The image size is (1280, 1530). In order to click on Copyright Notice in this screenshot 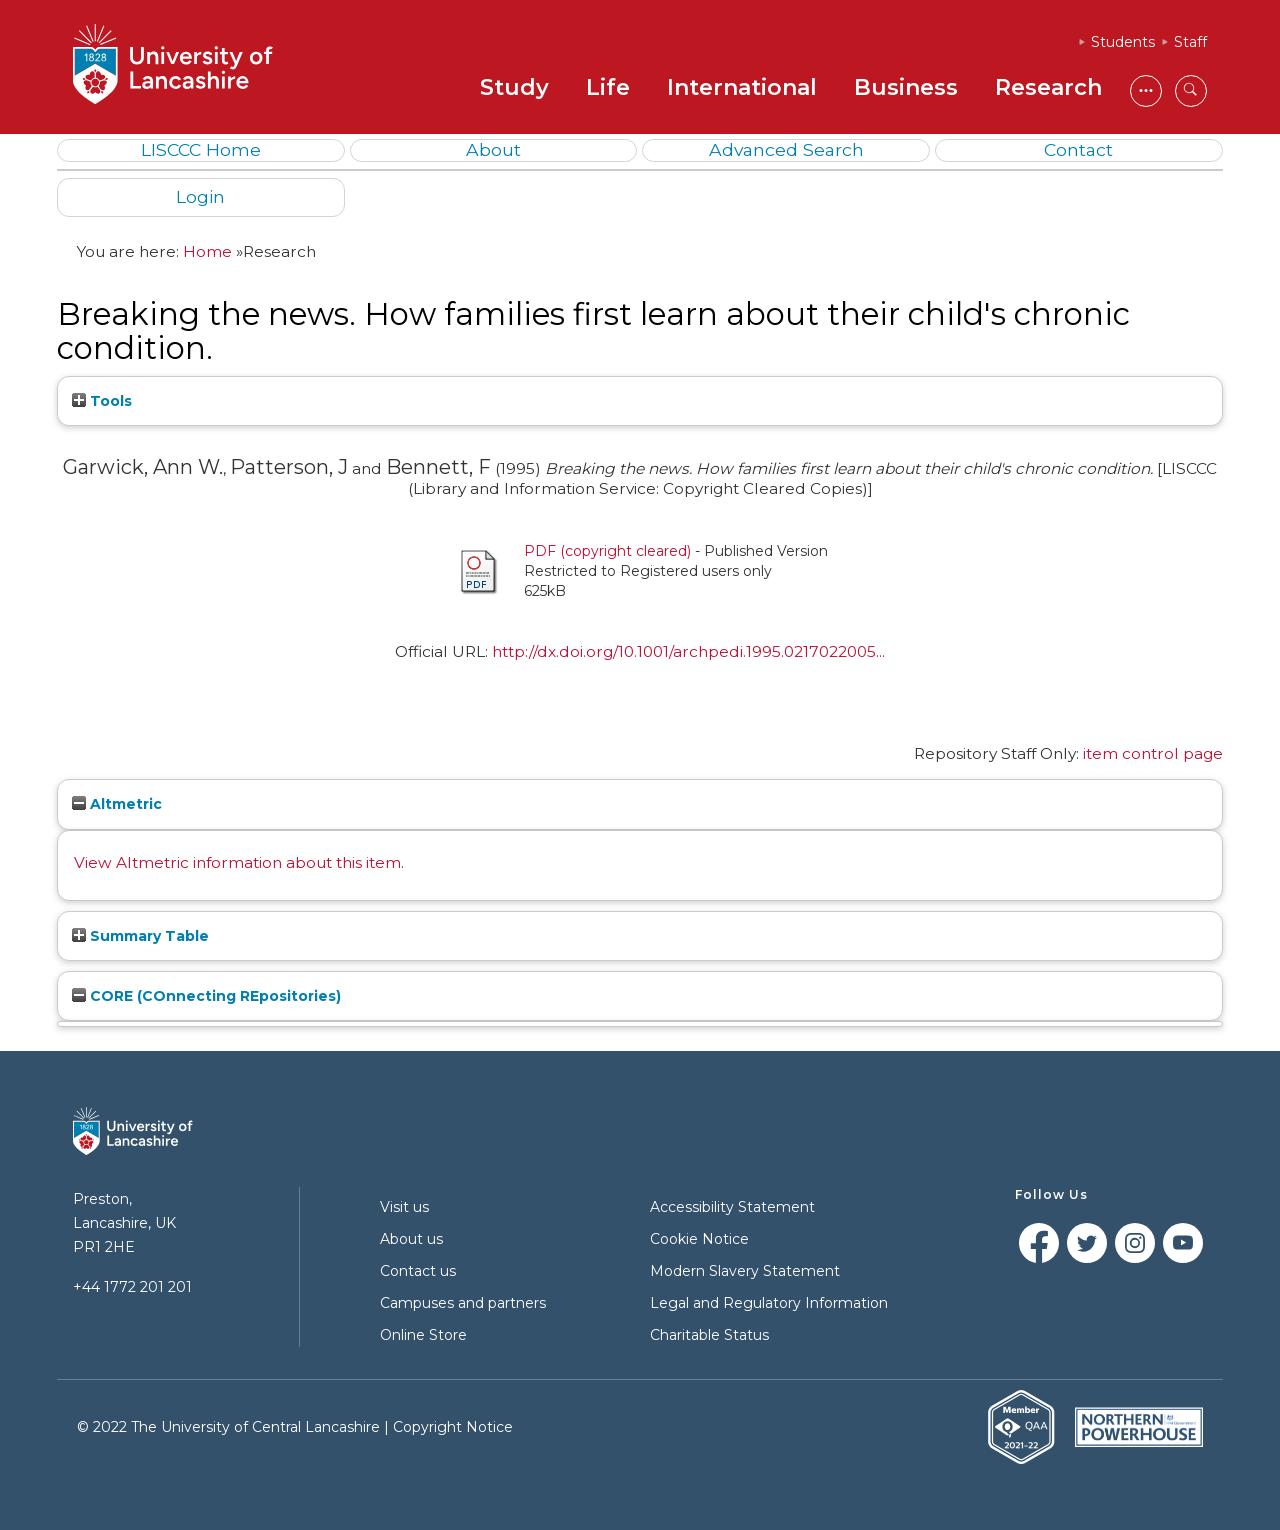, I will do `click(453, 1427)`.